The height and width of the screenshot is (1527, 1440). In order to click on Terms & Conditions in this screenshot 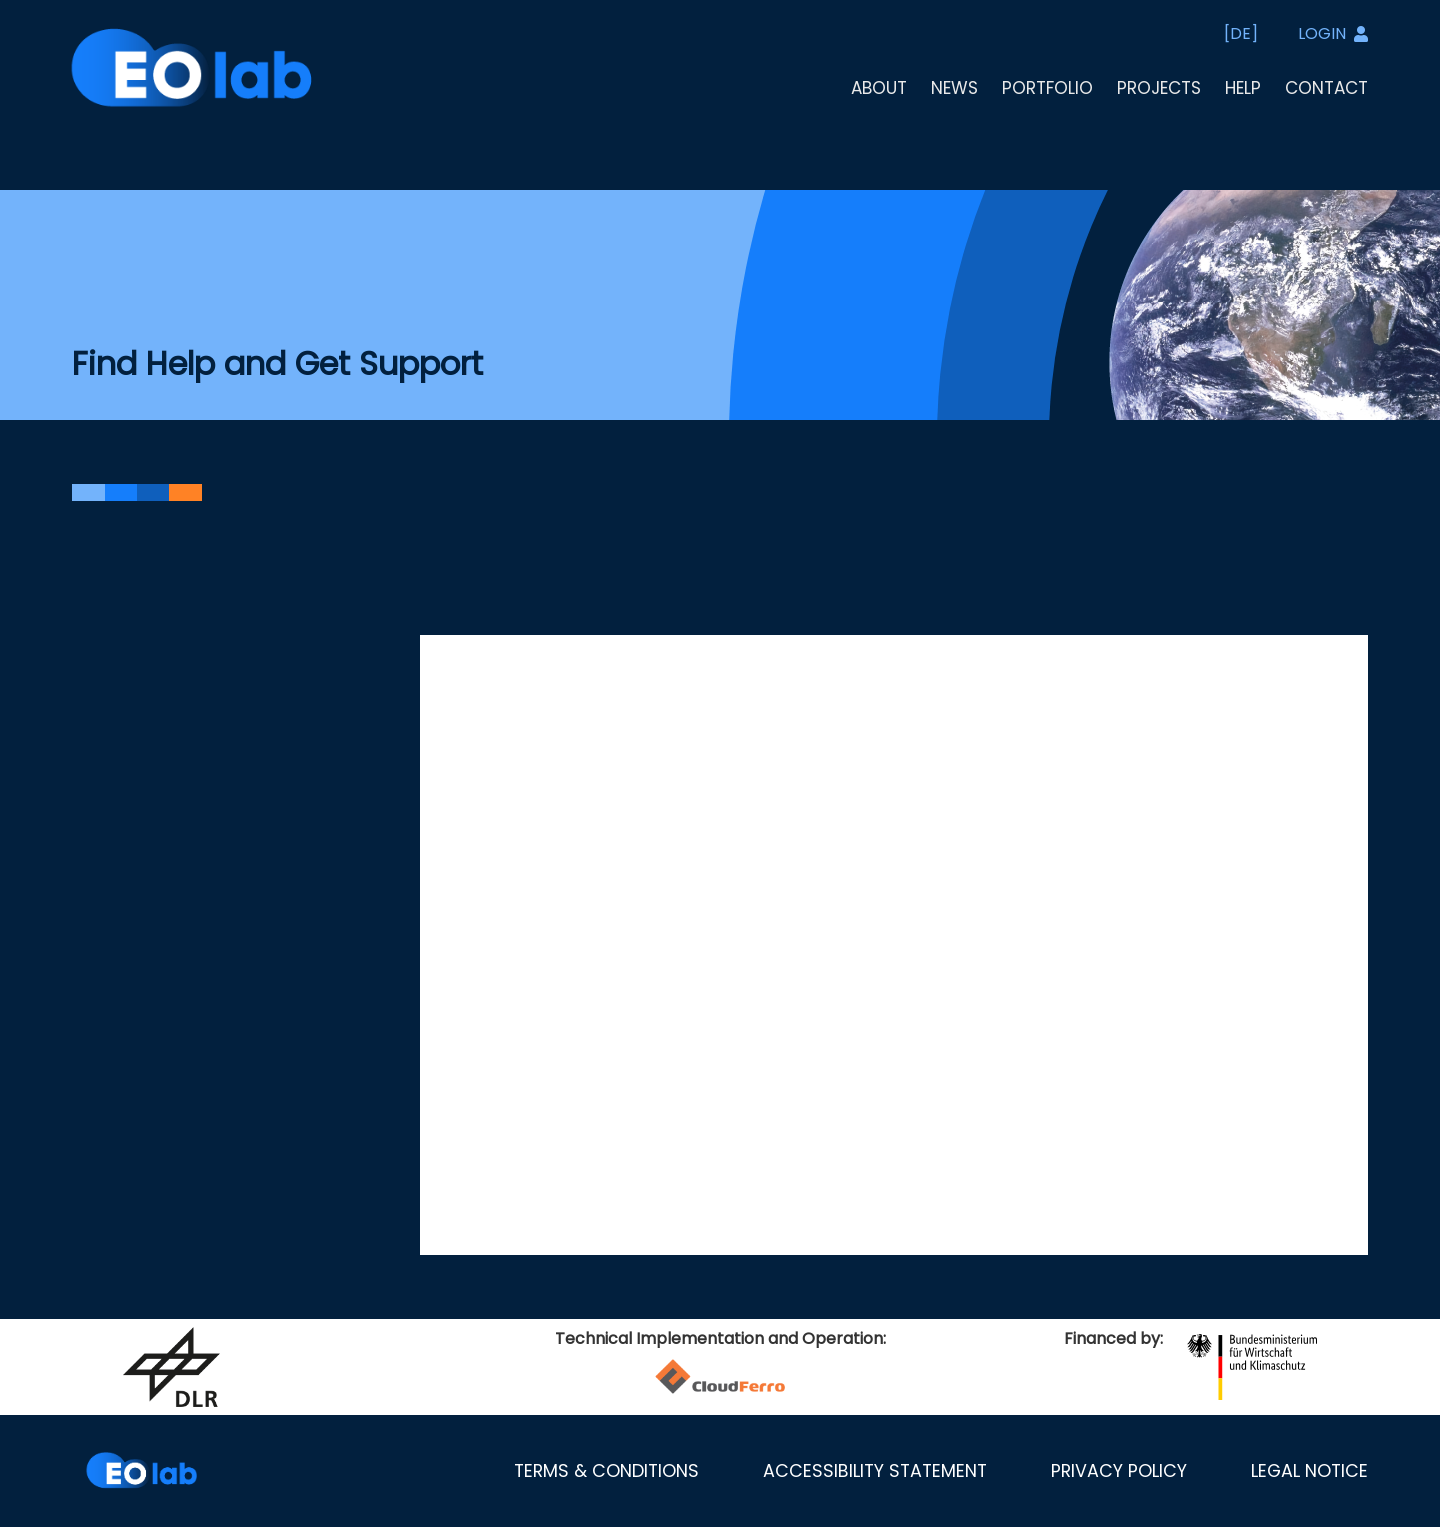, I will do `click(606, 1471)`.